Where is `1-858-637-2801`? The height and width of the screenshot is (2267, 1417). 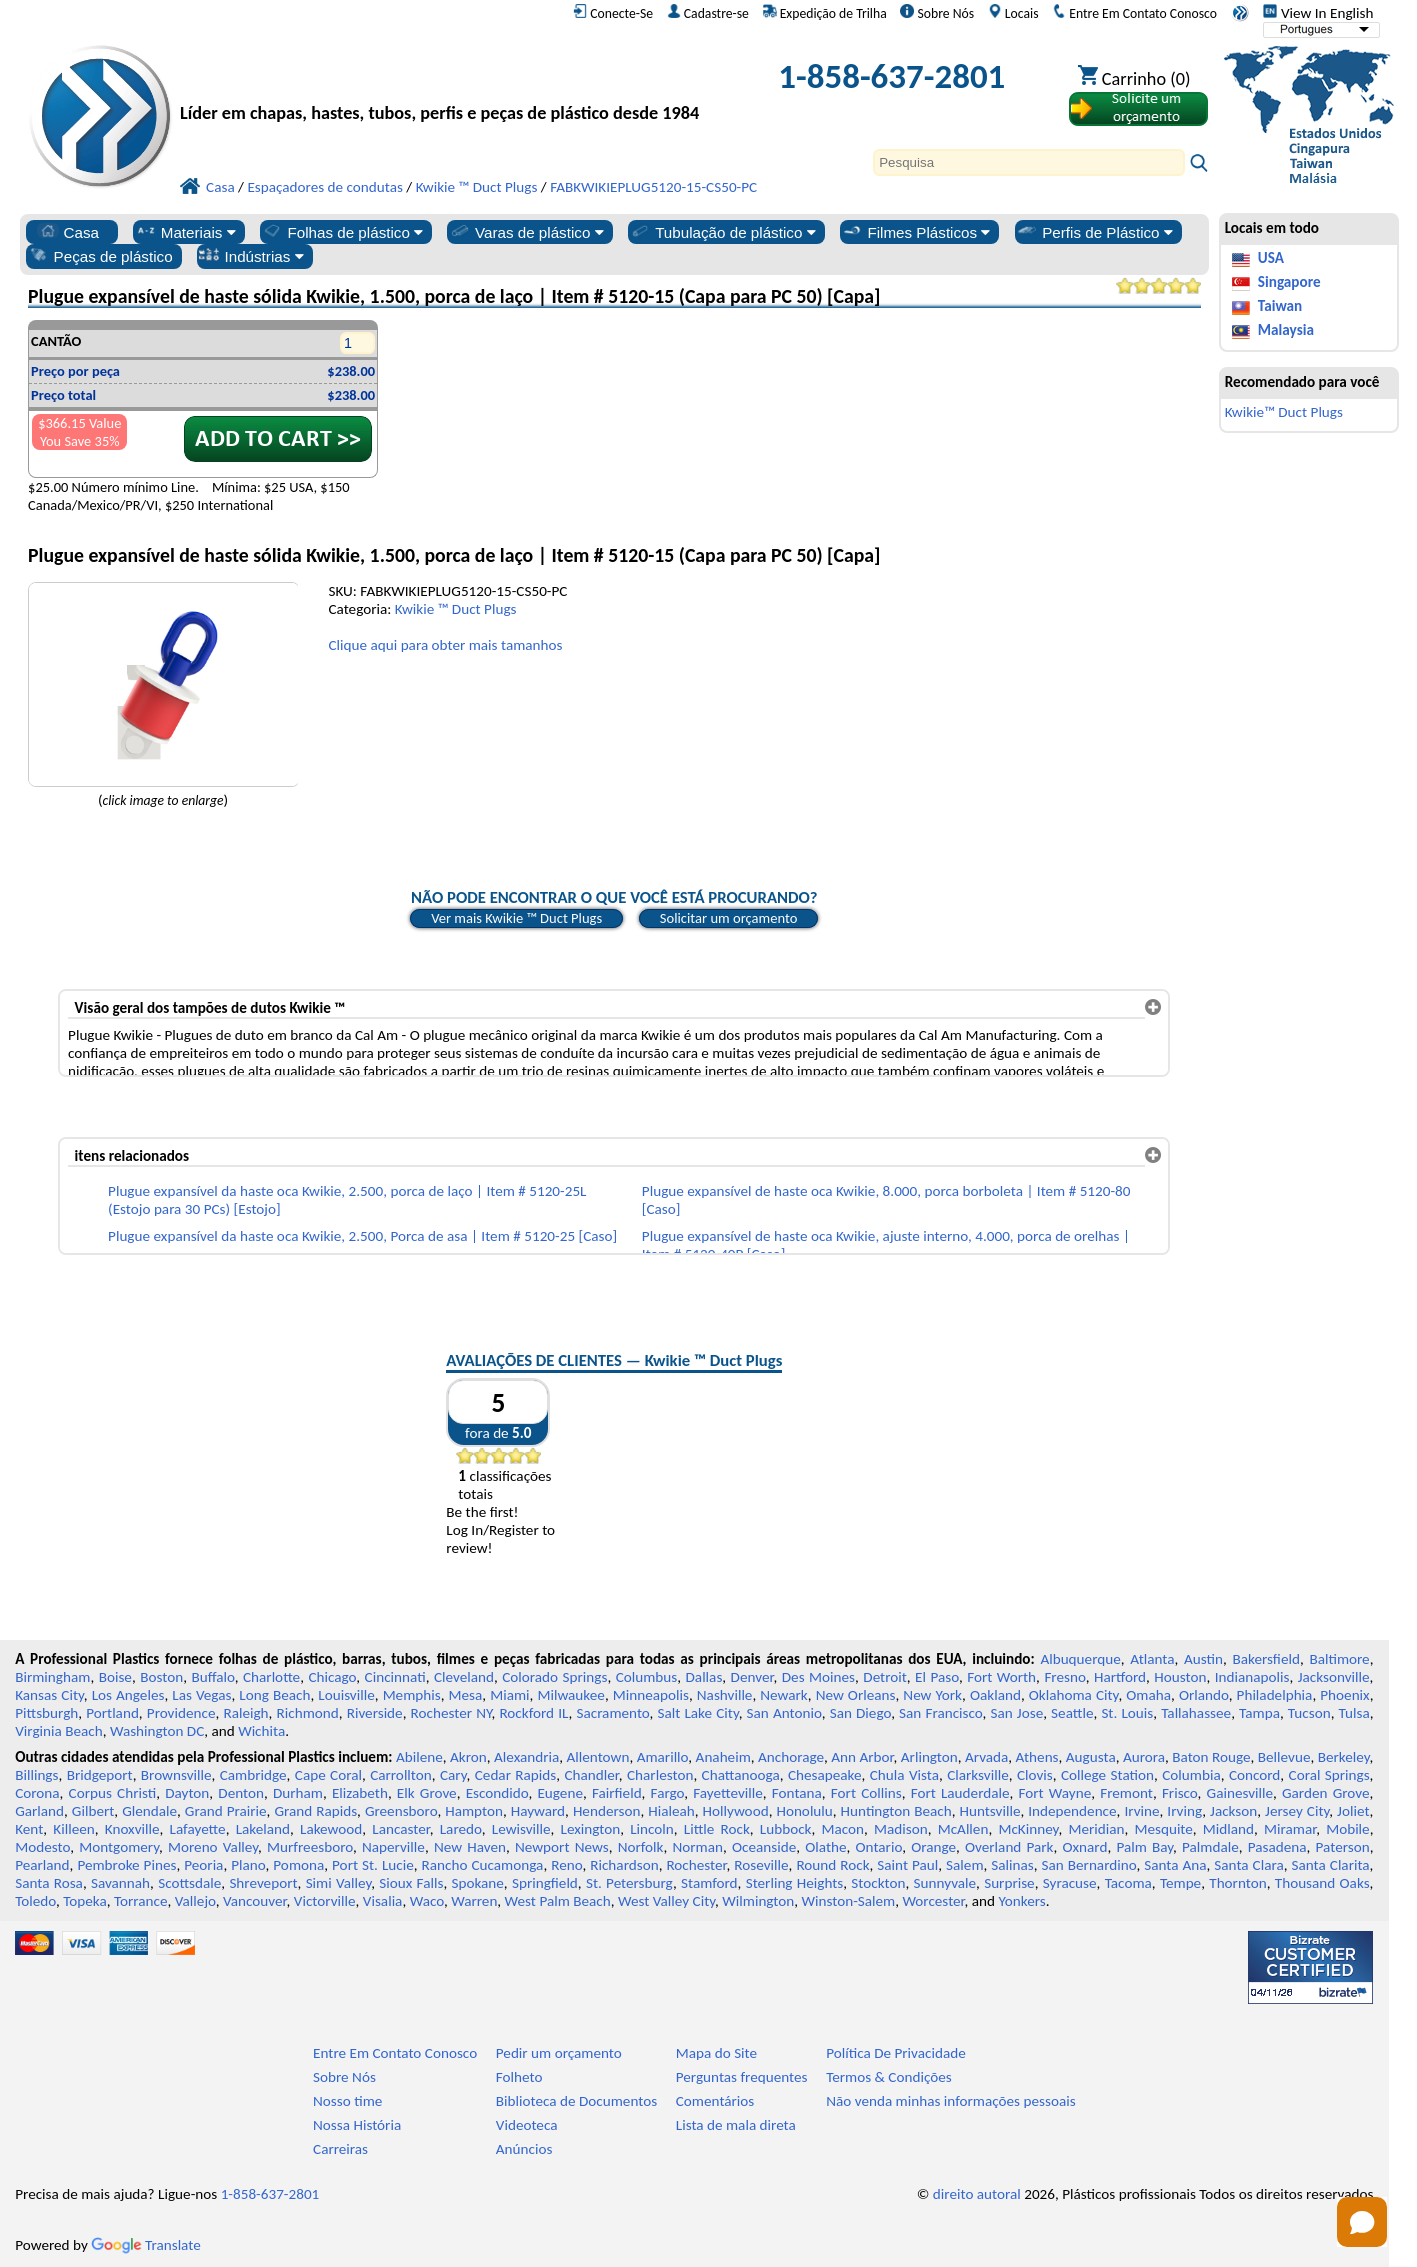
1-858-637-2801 is located at coordinates (891, 76).